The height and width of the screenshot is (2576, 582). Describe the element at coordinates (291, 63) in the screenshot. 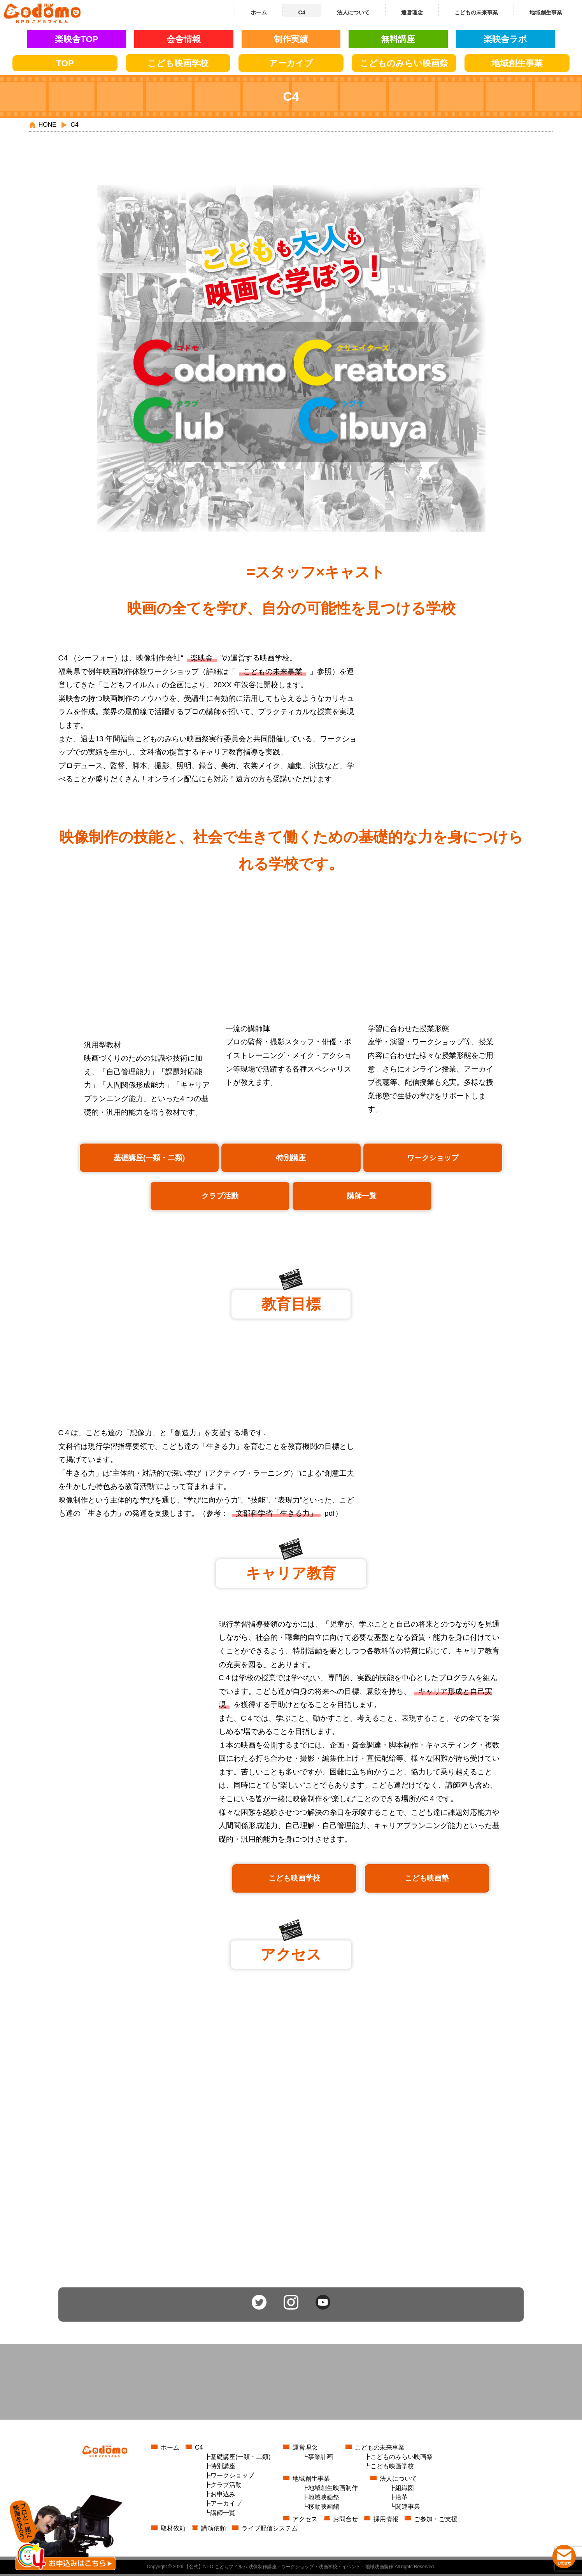

I see `アーカイブ` at that location.